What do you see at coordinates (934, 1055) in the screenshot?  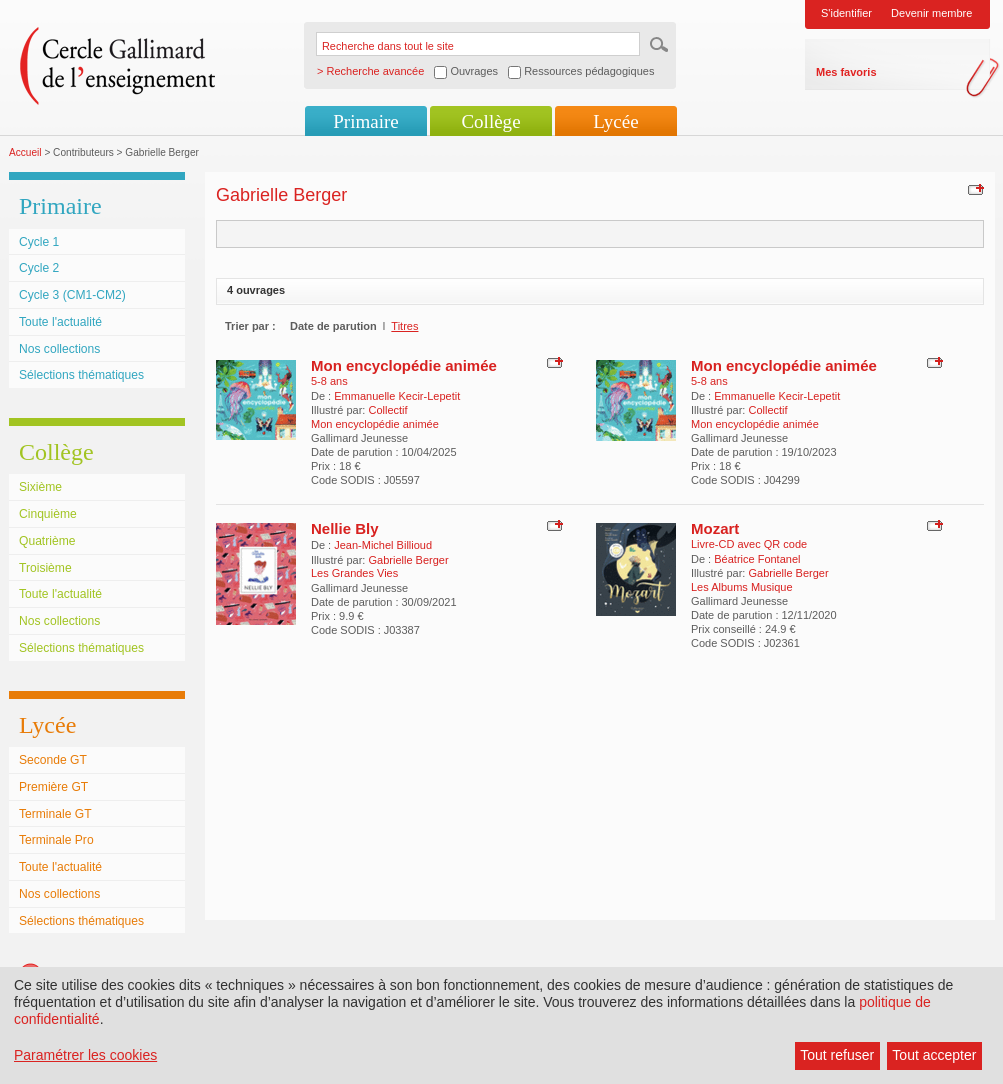 I see `Tout accepter` at bounding box center [934, 1055].